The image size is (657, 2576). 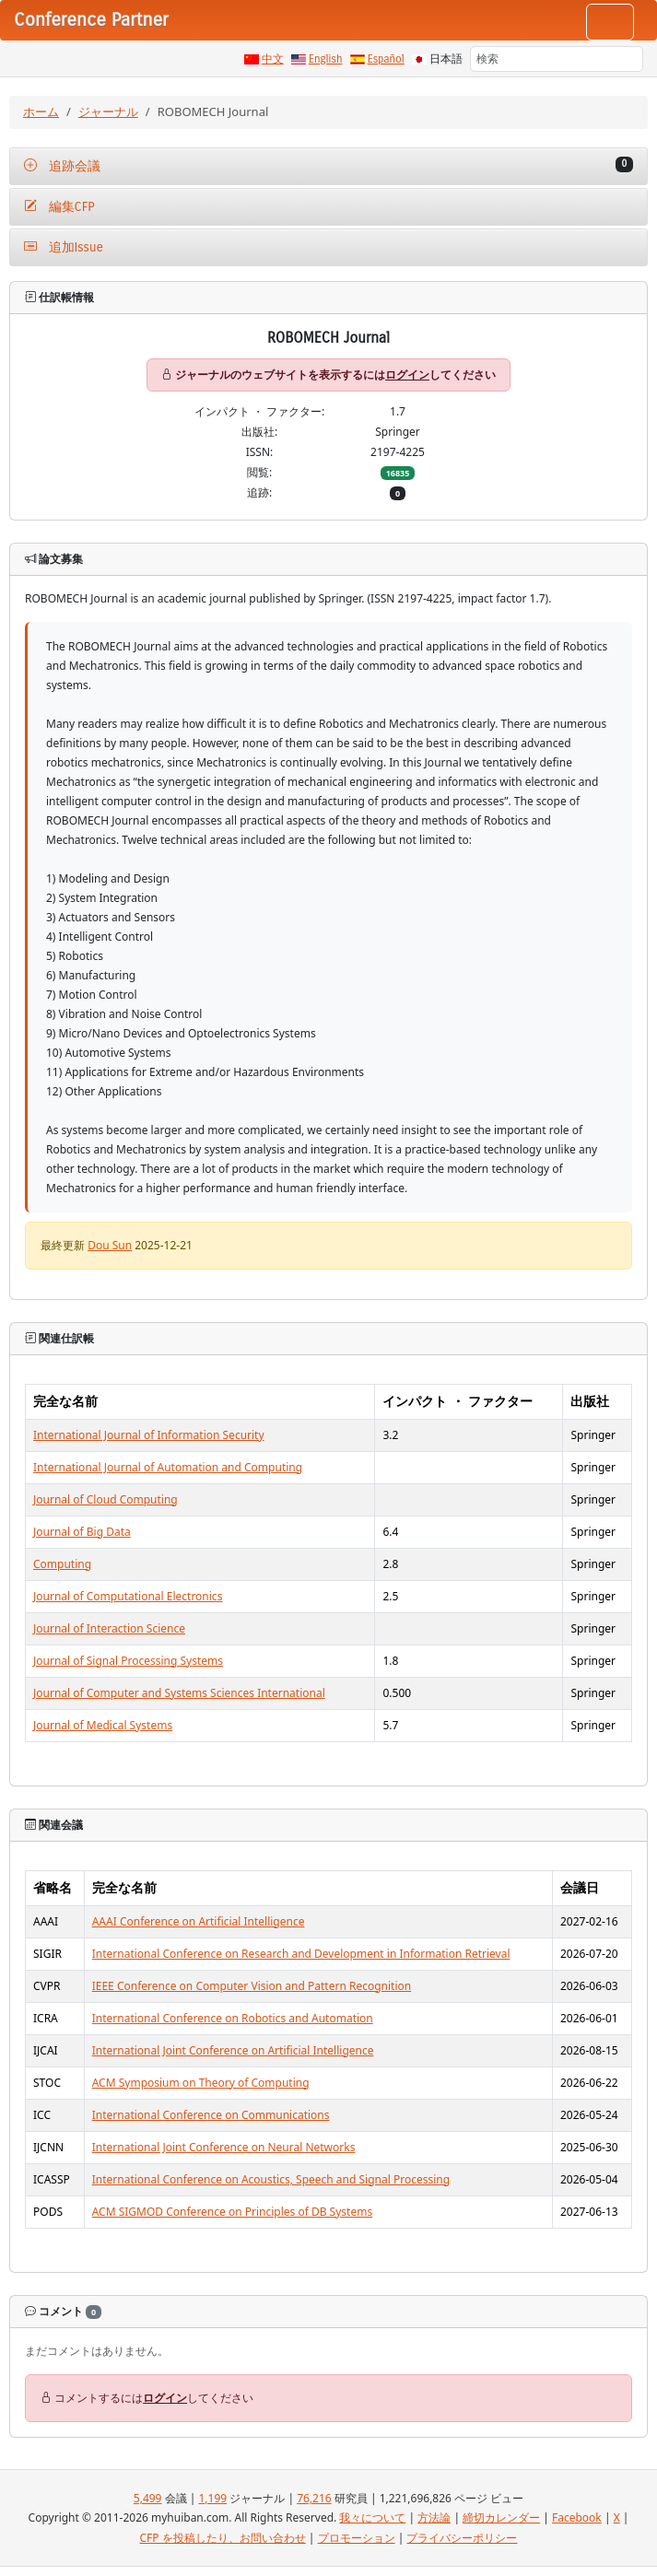 I want to click on 5,499, so click(x=148, y=2498).